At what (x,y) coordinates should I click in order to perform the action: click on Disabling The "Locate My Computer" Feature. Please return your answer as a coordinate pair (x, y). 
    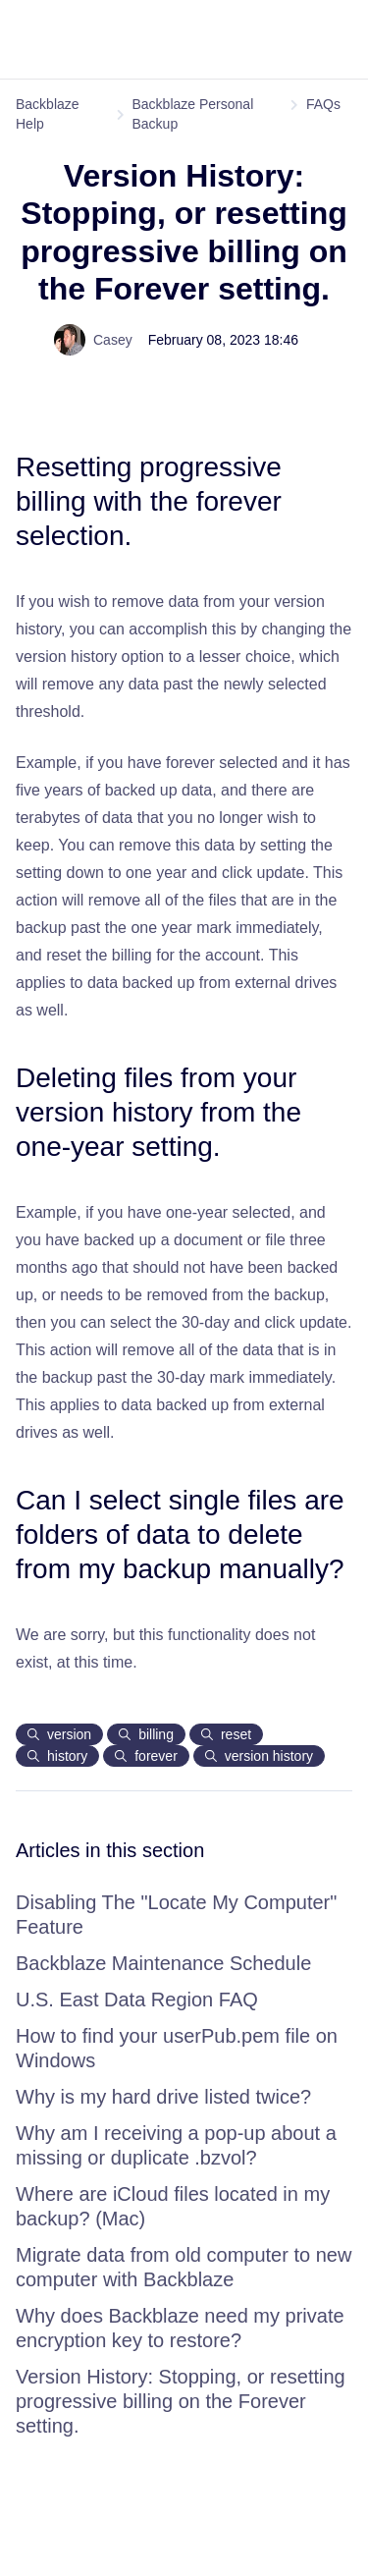
    Looking at the image, I should click on (176, 1914).